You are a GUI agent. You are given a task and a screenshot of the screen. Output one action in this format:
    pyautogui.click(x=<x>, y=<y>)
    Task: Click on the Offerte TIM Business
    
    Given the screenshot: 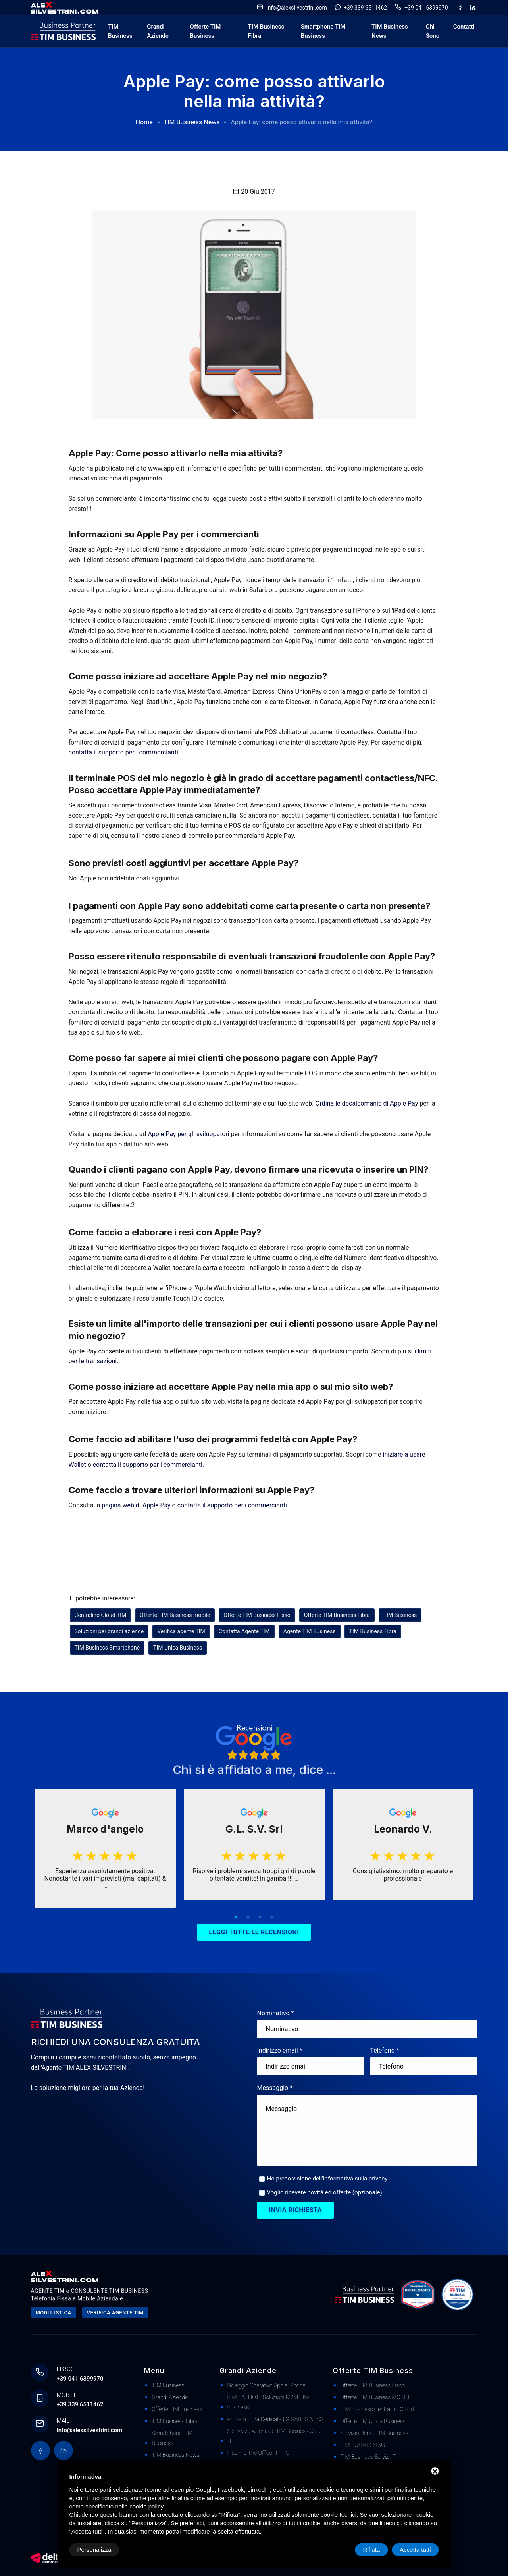 What is the action you would take?
    pyautogui.click(x=205, y=31)
    